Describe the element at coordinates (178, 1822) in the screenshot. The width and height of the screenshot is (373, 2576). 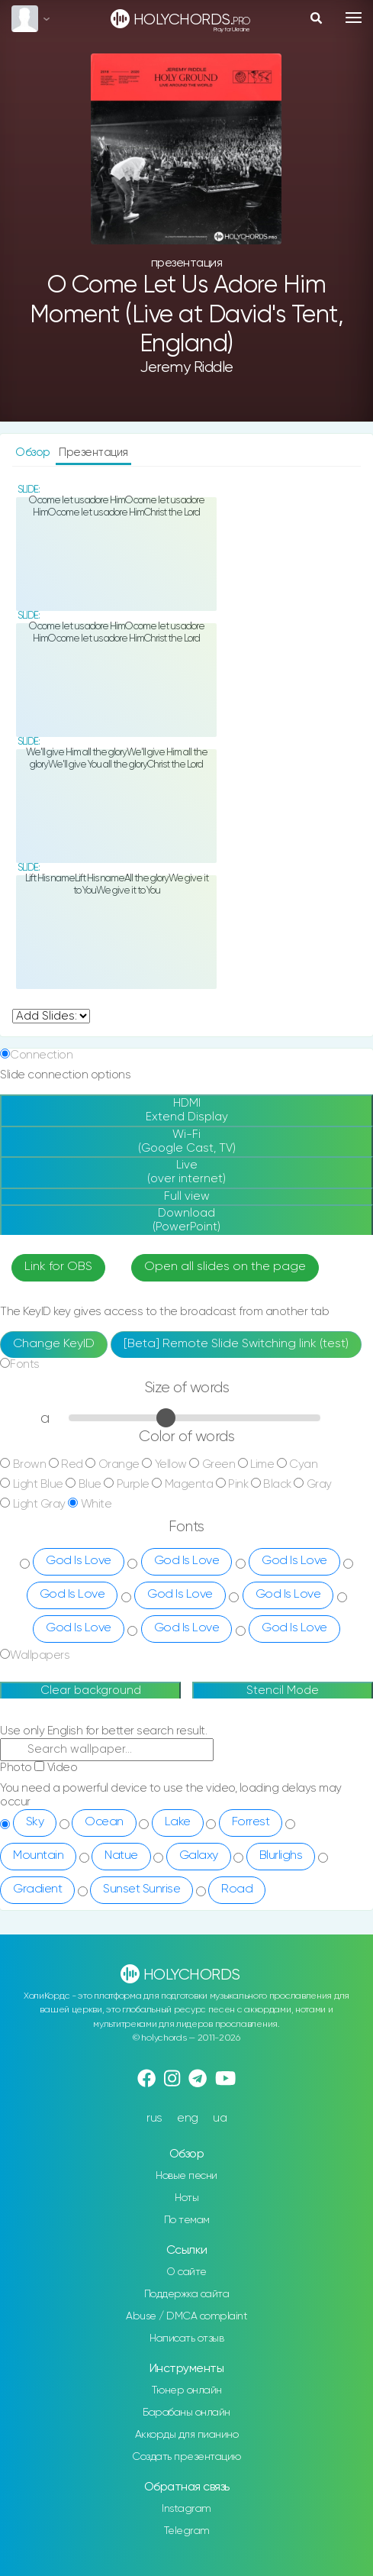
I see `Lake` at that location.